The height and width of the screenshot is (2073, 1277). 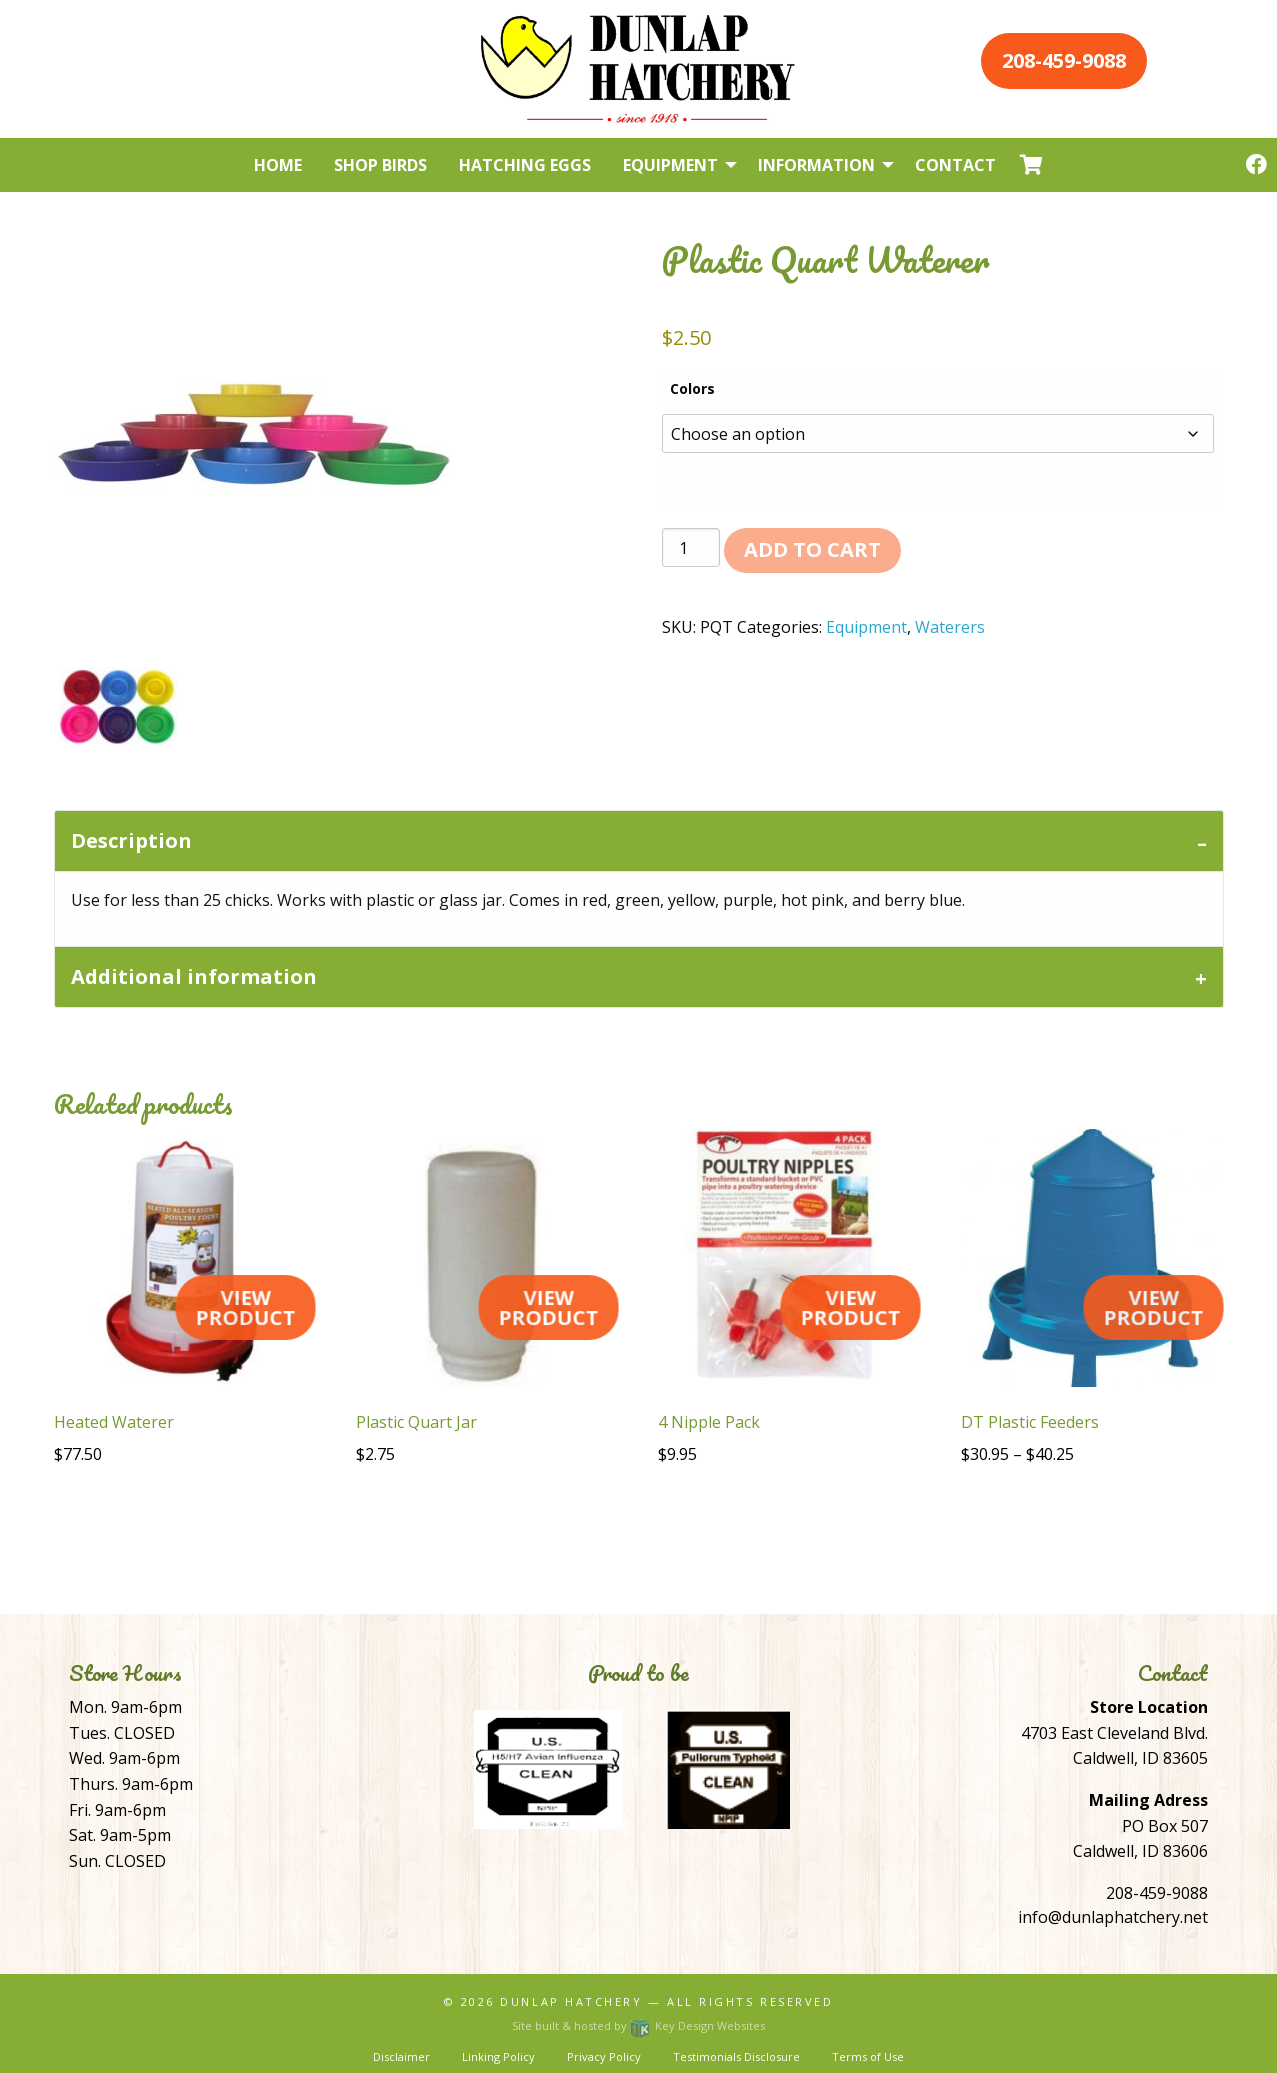 What do you see at coordinates (131, 840) in the screenshot?
I see `Description [tab]` at bounding box center [131, 840].